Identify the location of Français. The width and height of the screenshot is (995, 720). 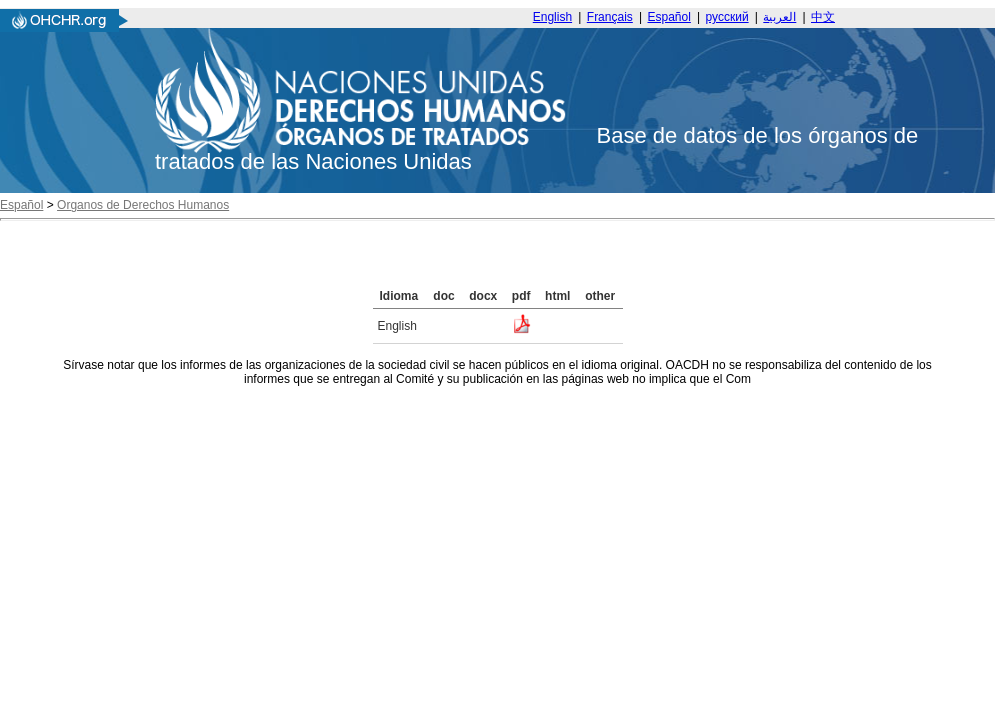
(610, 17).